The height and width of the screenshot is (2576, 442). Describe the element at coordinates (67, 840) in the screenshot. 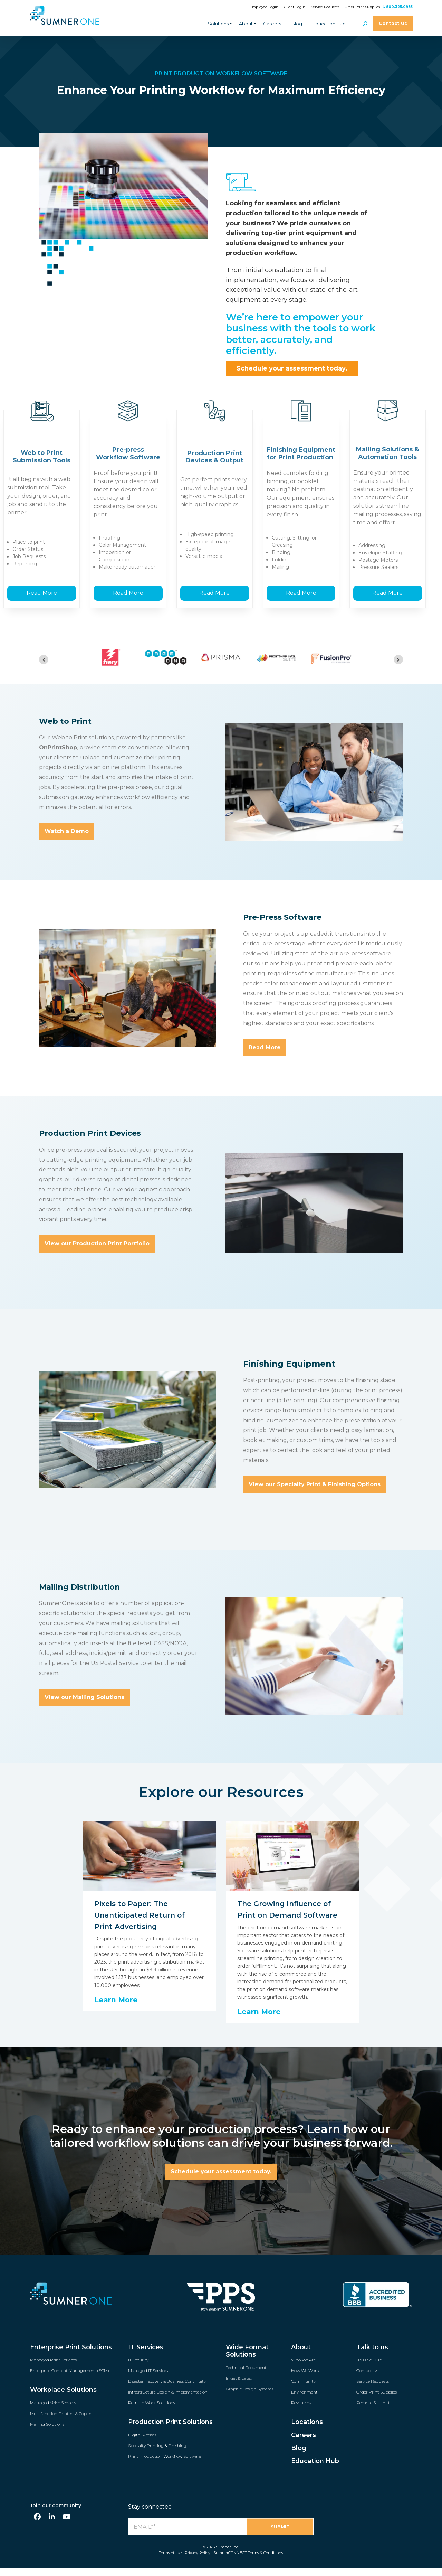

I see `Watch a Demo` at that location.